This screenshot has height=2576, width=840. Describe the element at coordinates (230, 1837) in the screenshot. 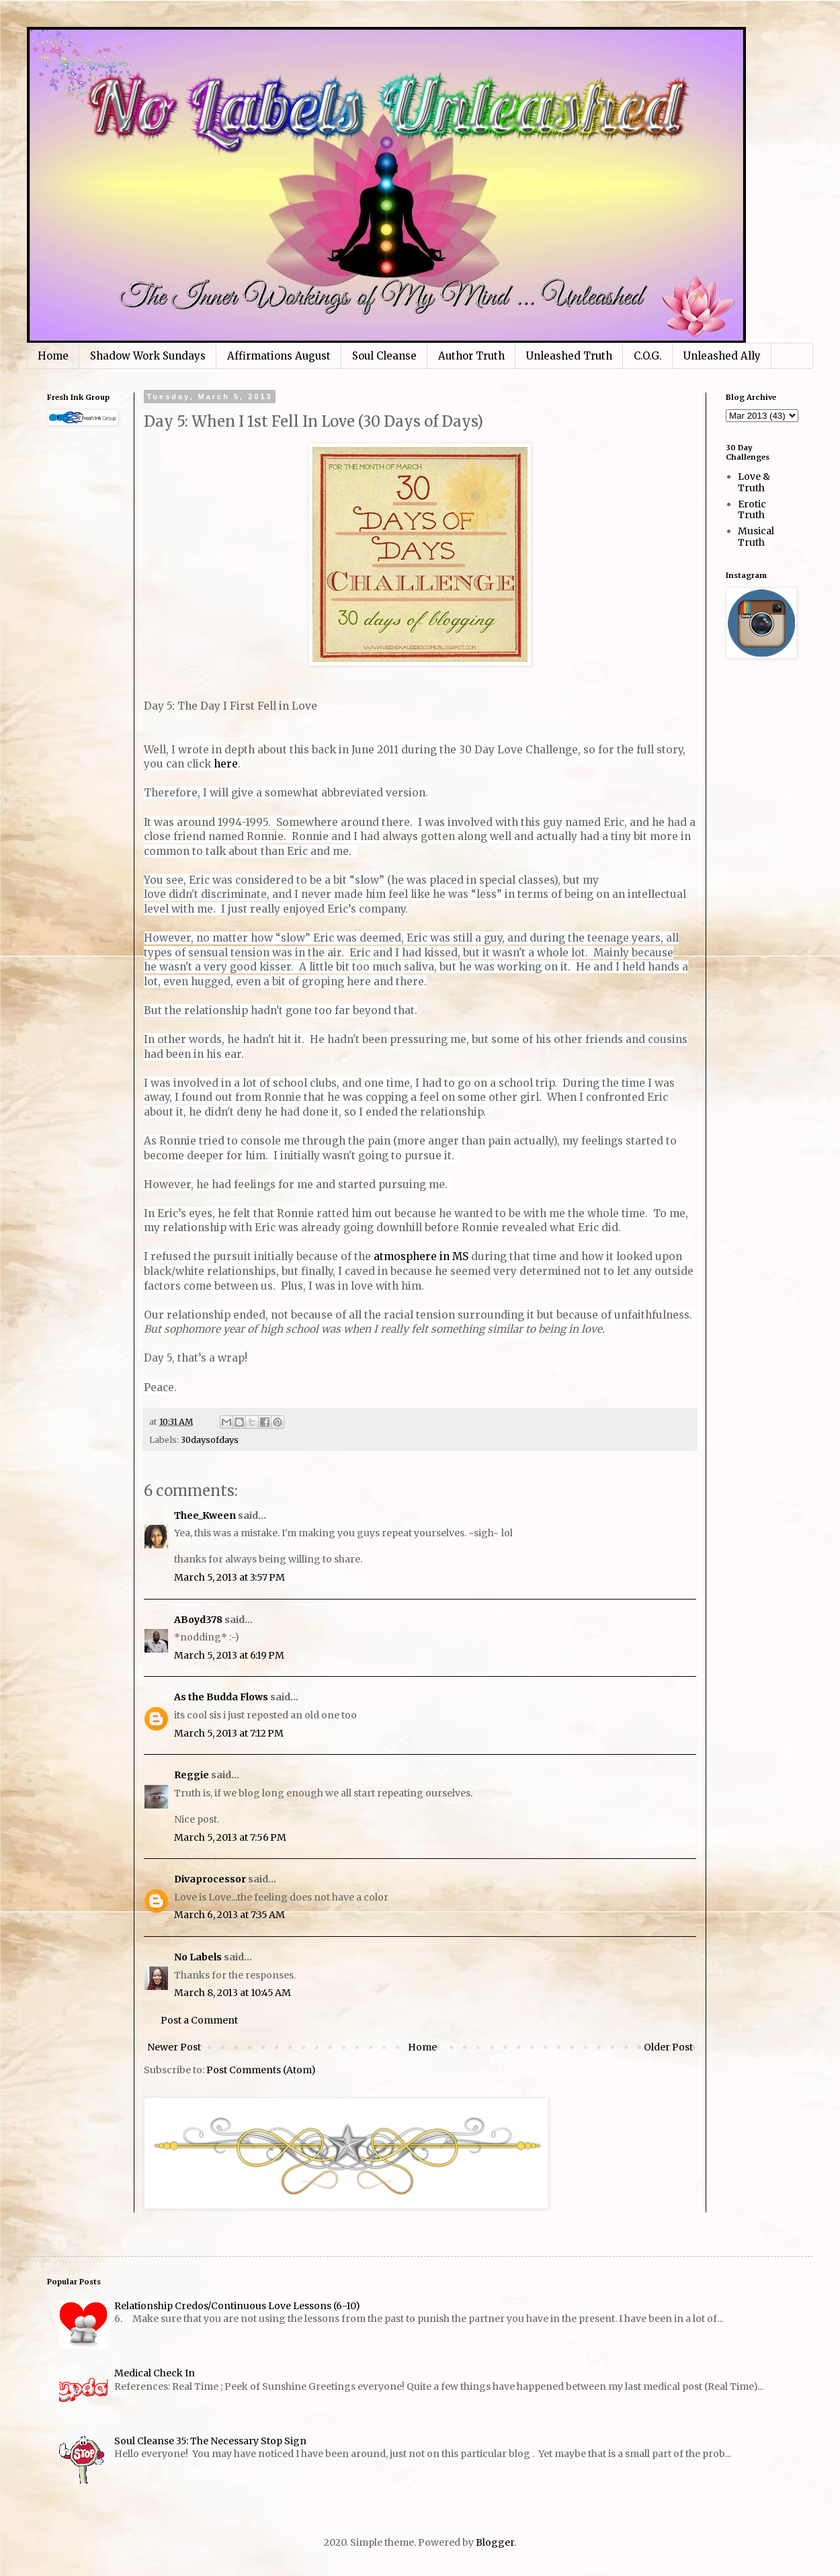

I see `March 5, 2013 at 7:56 PM` at that location.